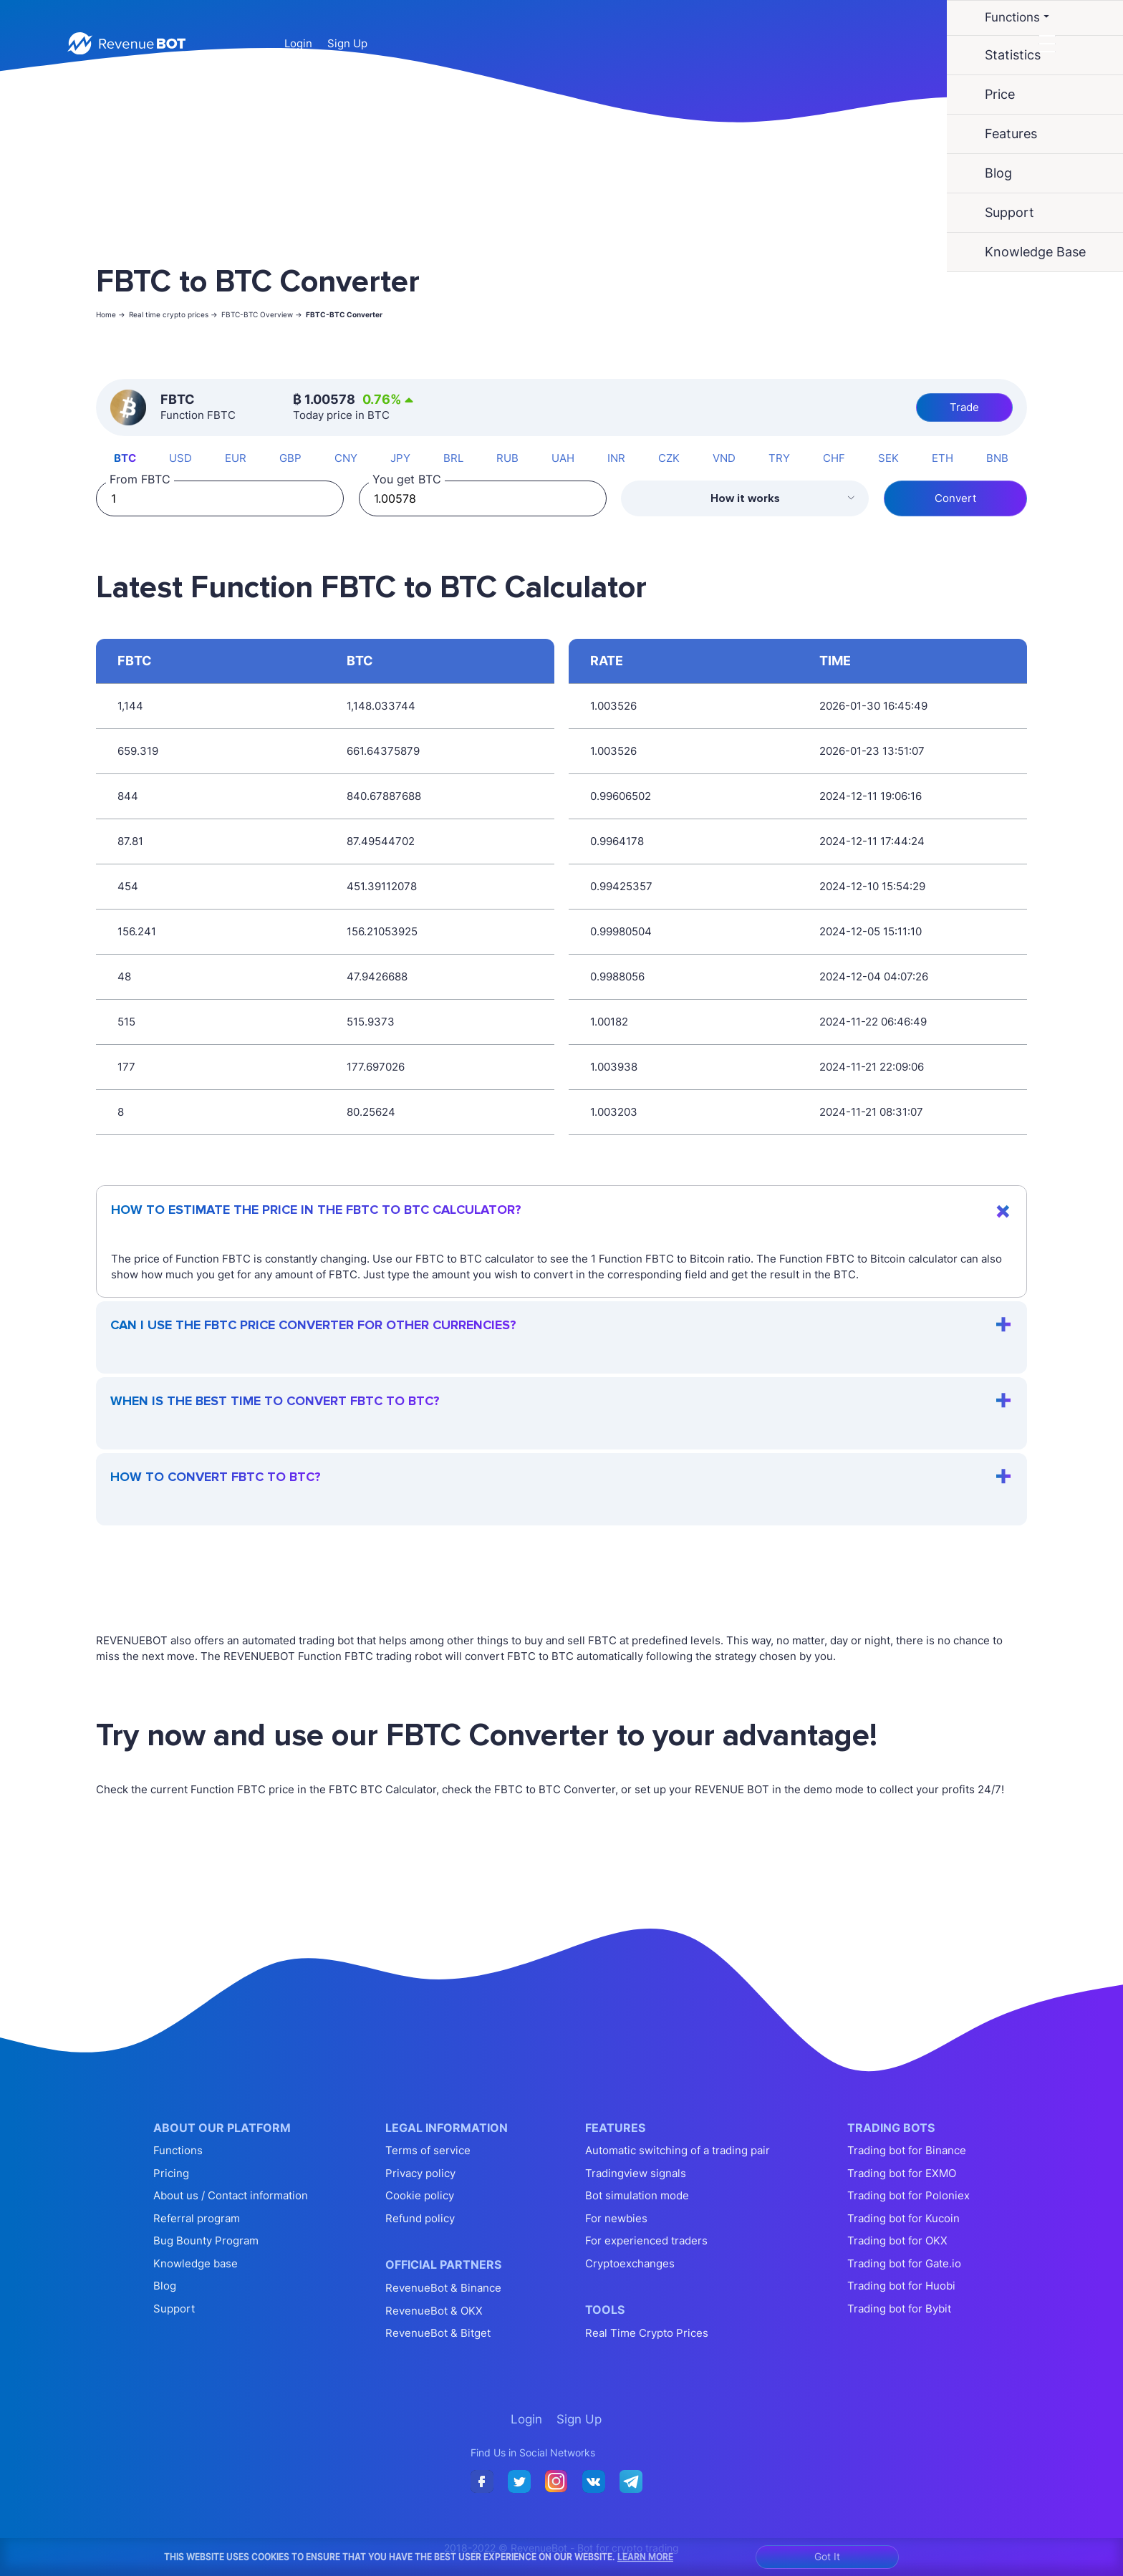 The height and width of the screenshot is (2576, 1123). What do you see at coordinates (616, 458) in the screenshot?
I see `INR` at bounding box center [616, 458].